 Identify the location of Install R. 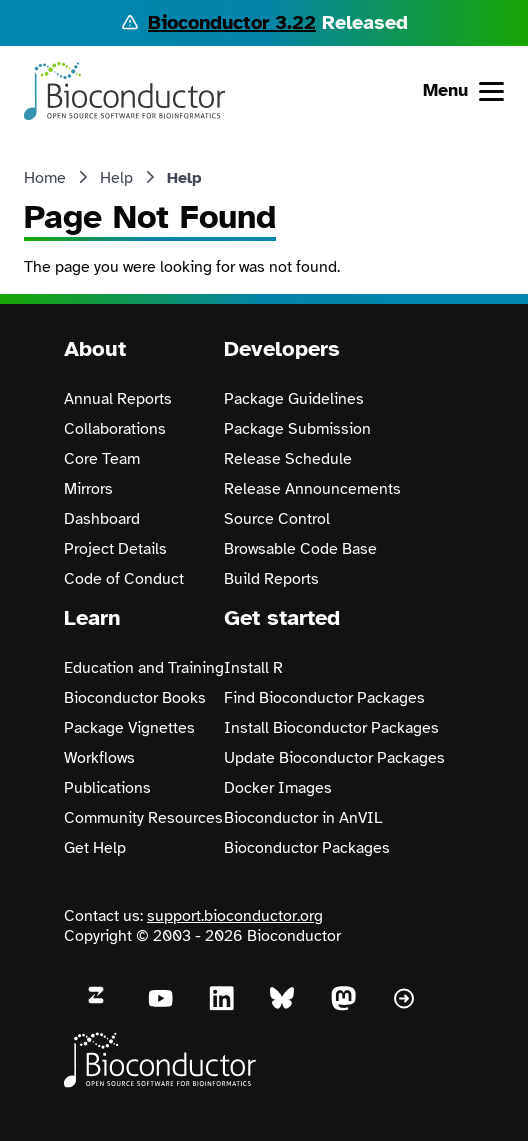
(253, 668).